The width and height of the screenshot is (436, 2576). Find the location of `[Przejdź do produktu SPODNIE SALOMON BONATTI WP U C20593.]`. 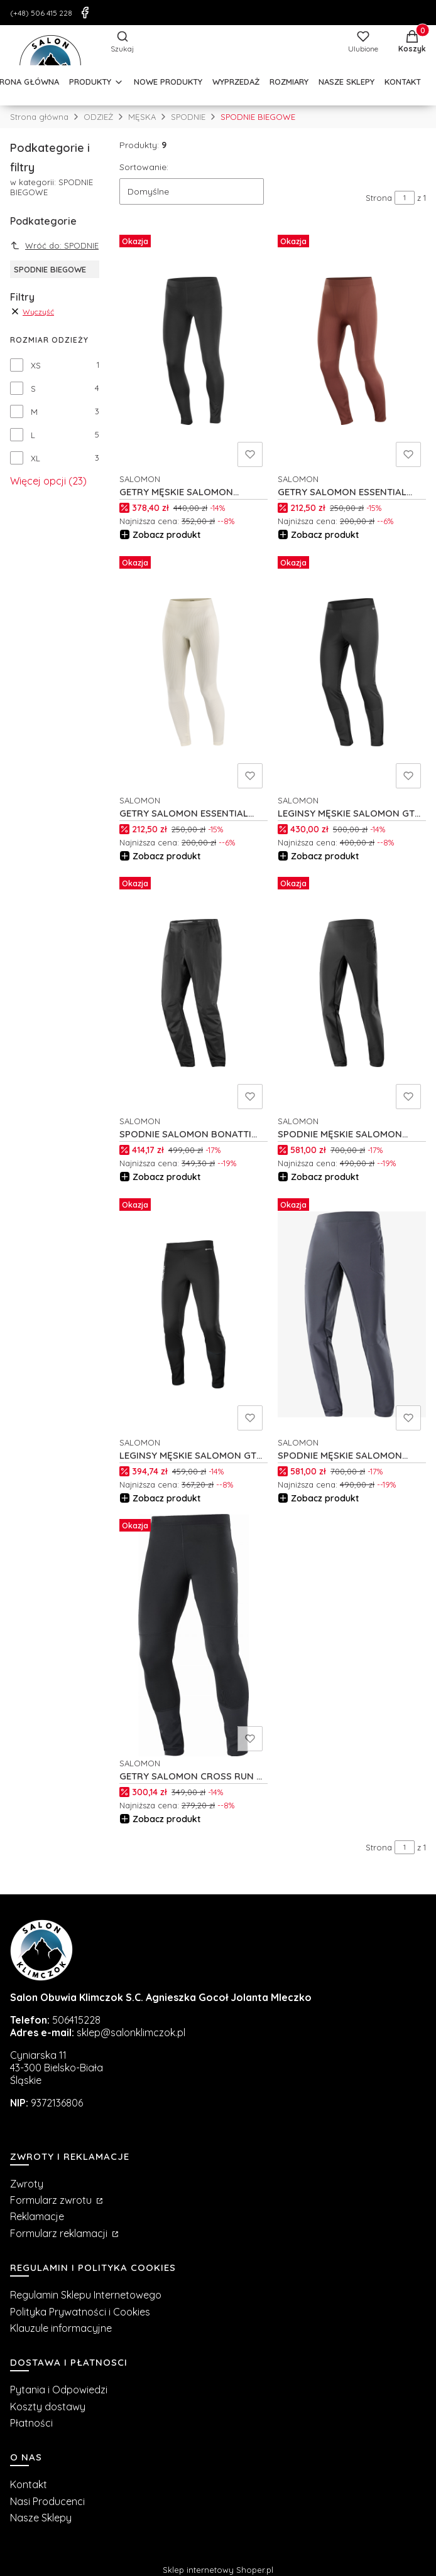

[Przejdź do produktu SPODNIE SALOMON BONATTI WP U C20593.] is located at coordinates (193, 993).